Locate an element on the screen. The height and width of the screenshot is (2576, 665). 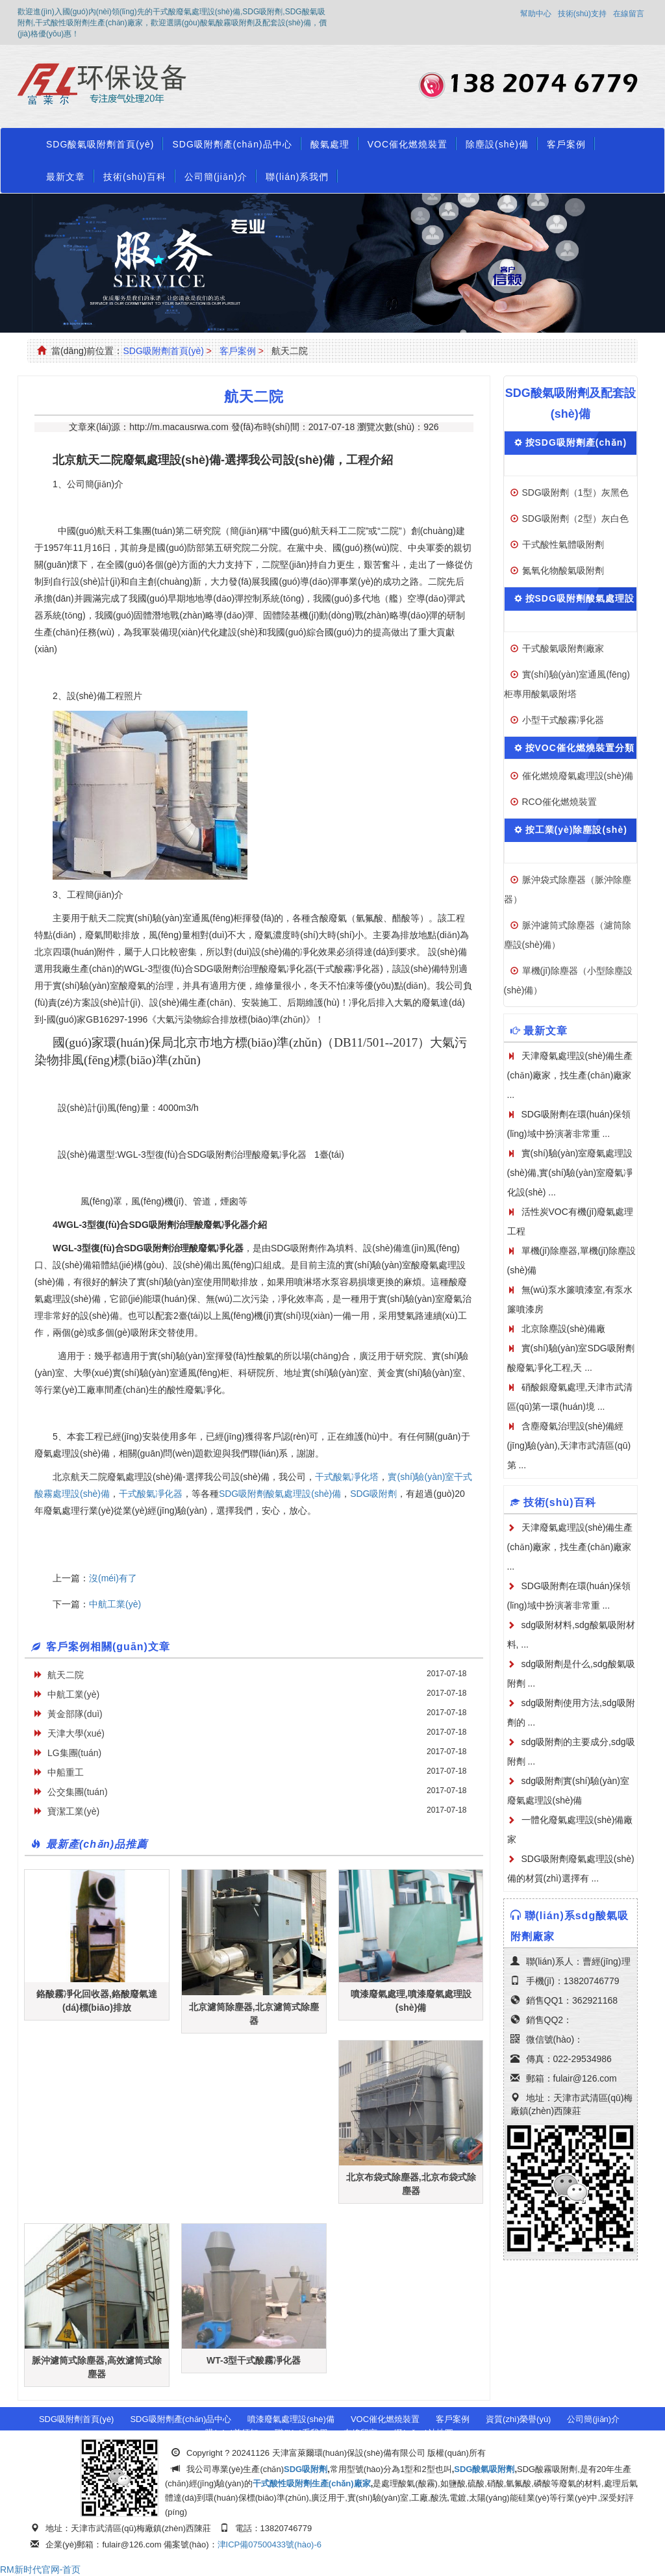
SDG酸氣吸附劑 is located at coordinates (484, 2469).